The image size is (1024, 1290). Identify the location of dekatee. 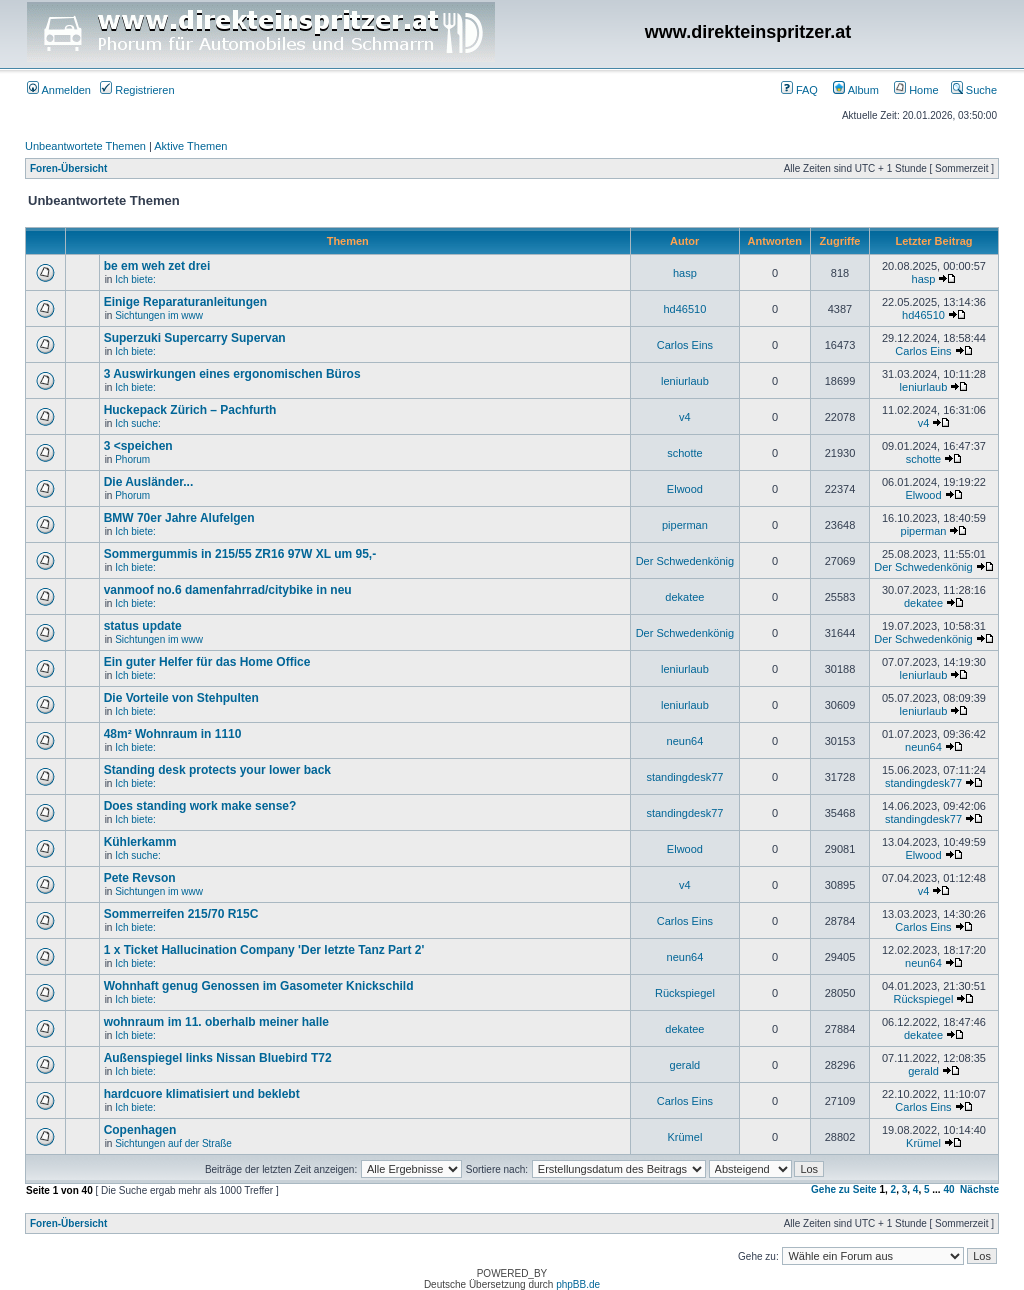
(684, 597).